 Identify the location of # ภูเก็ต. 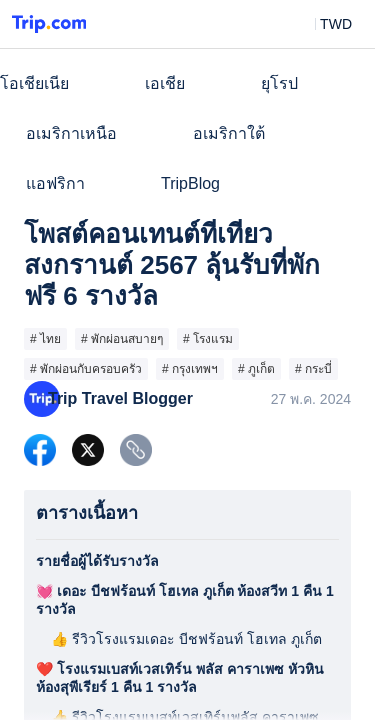
(256, 369).